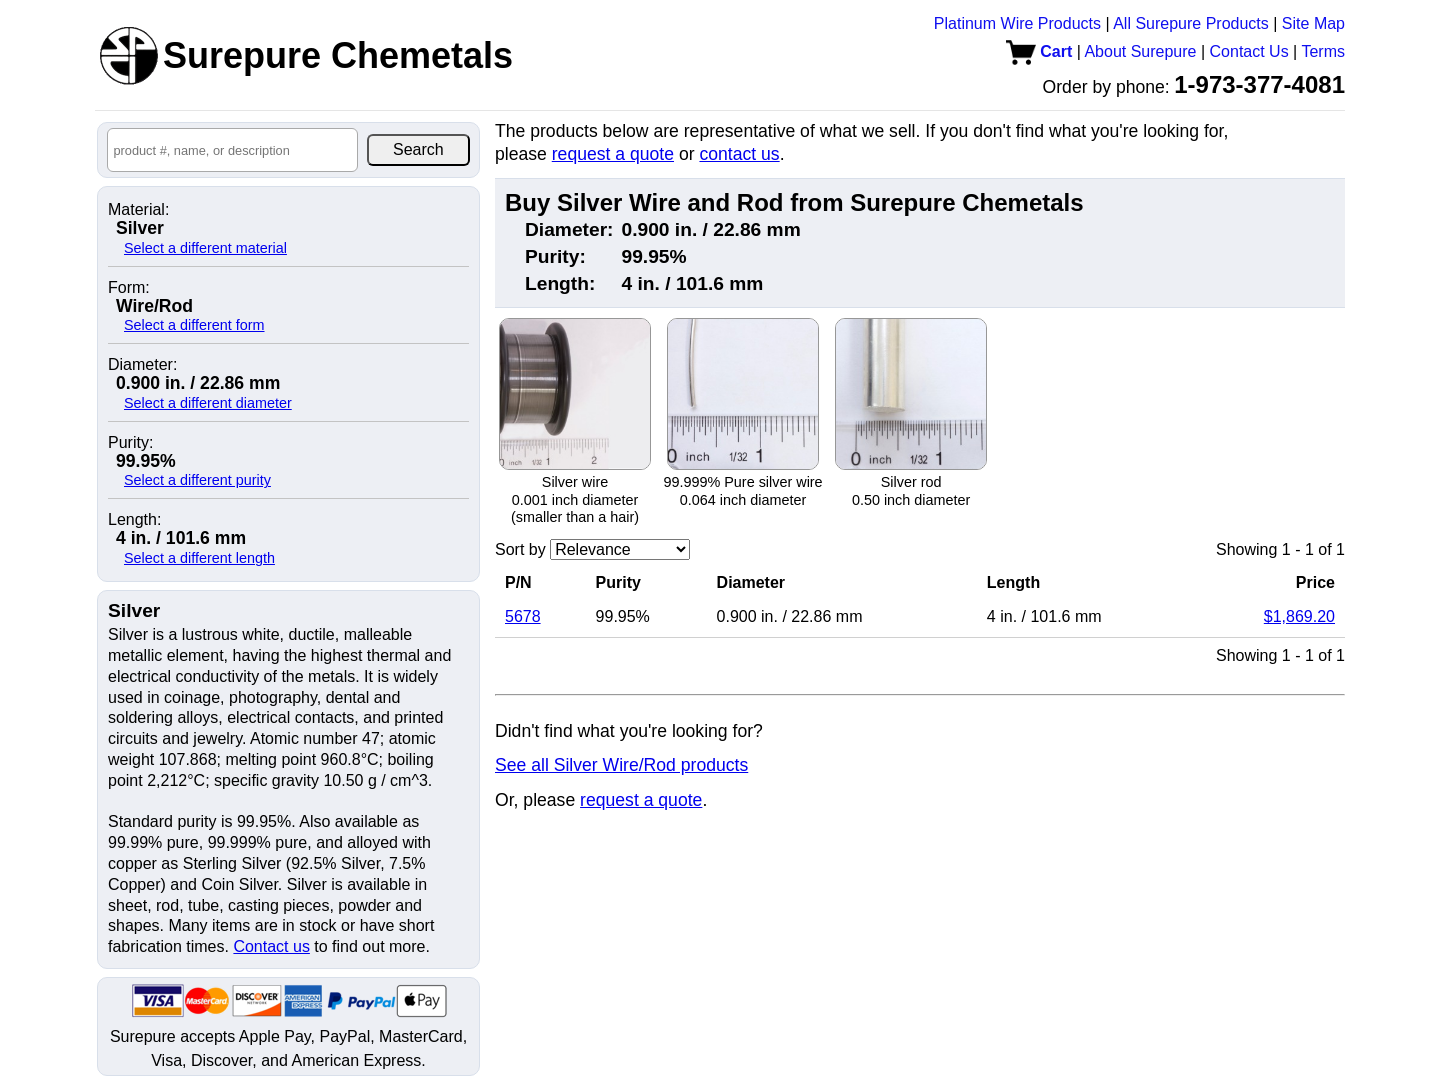  I want to click on Select a different purity, so click(197, 480).